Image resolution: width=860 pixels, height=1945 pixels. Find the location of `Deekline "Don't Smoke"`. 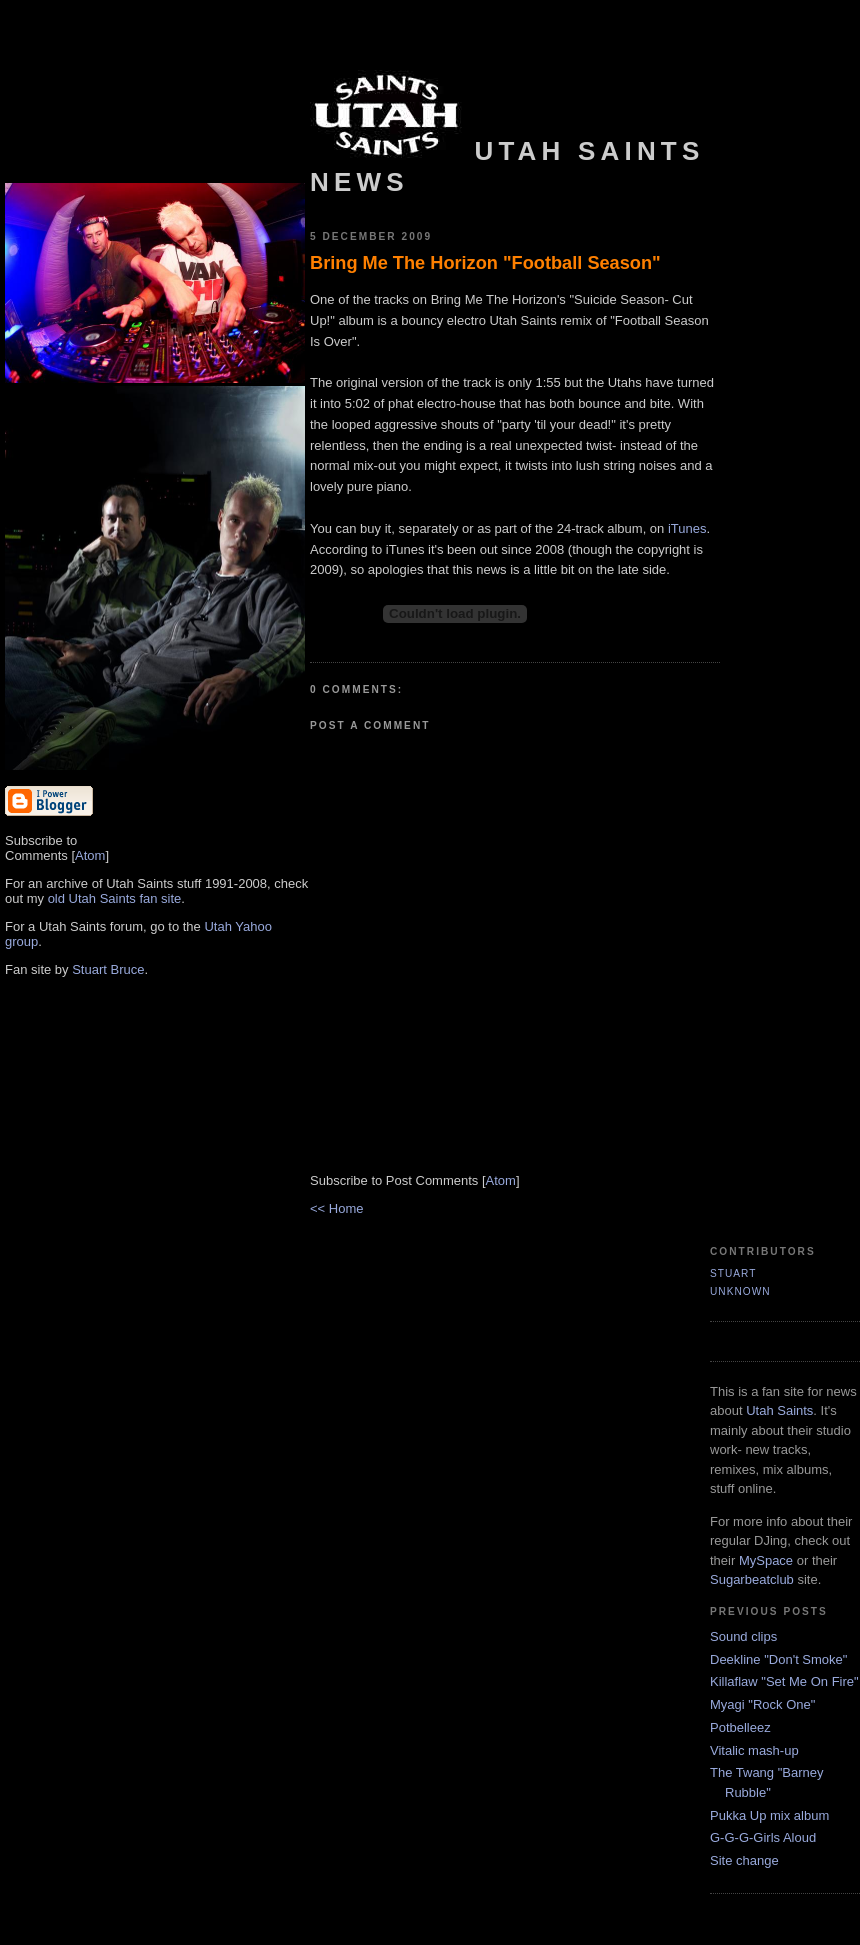

Deekline "Don't Smoke" is located at coordinates (778, 1659).